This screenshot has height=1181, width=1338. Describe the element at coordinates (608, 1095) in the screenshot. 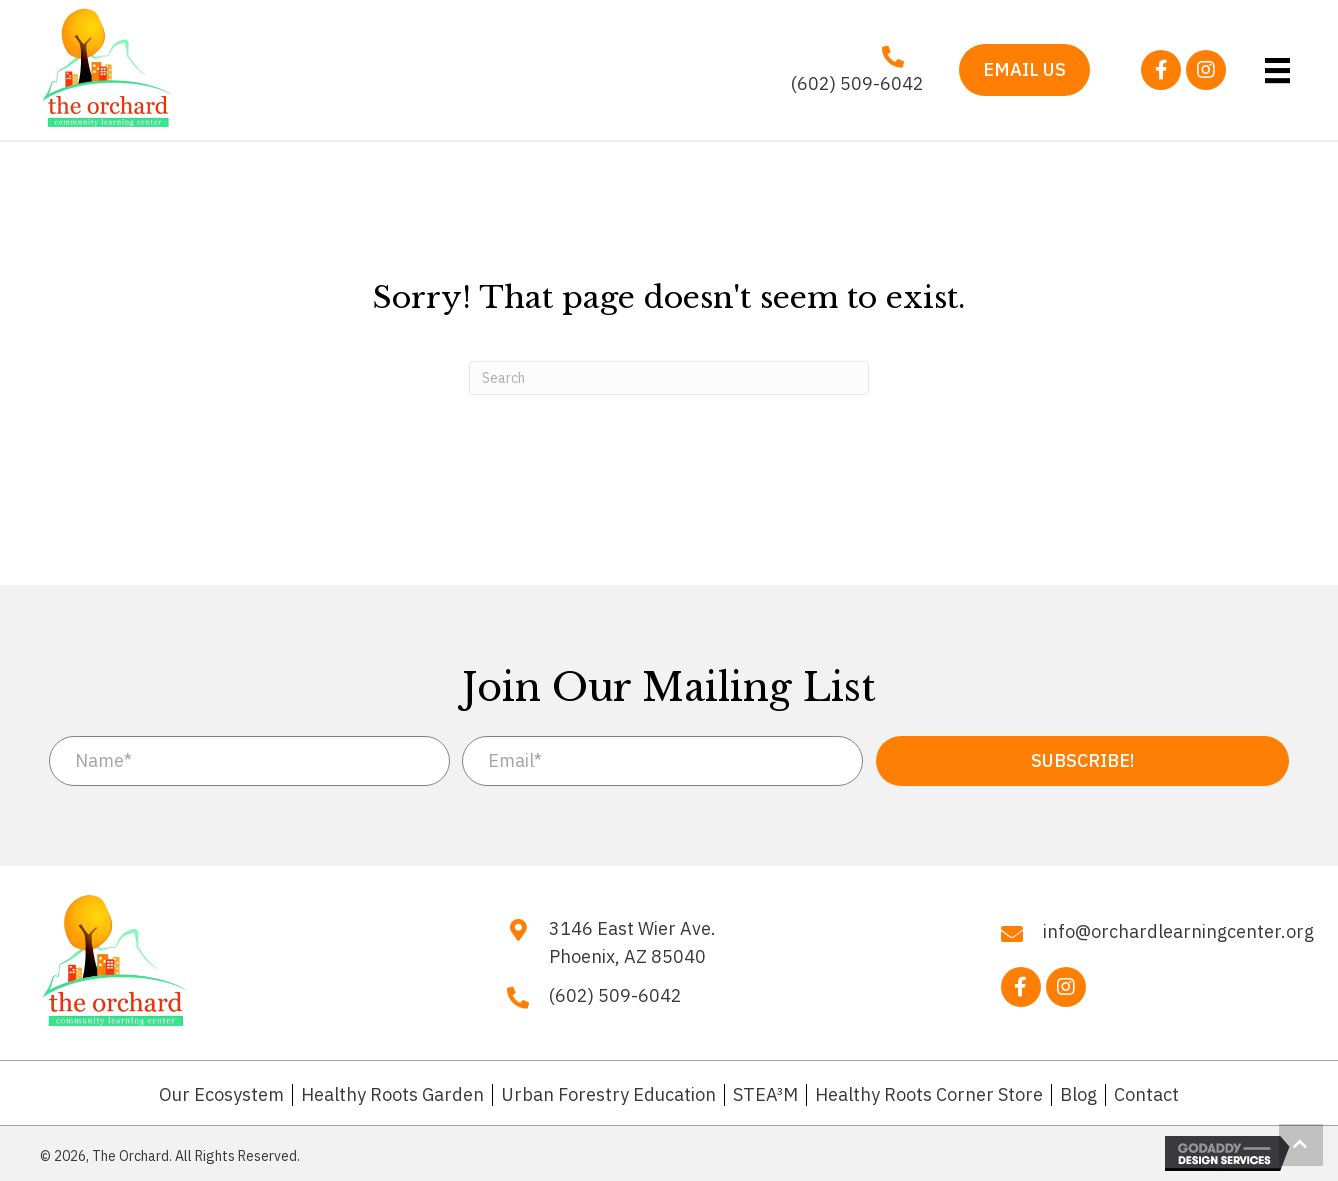

I see `Urban Forestry Education` at that location.